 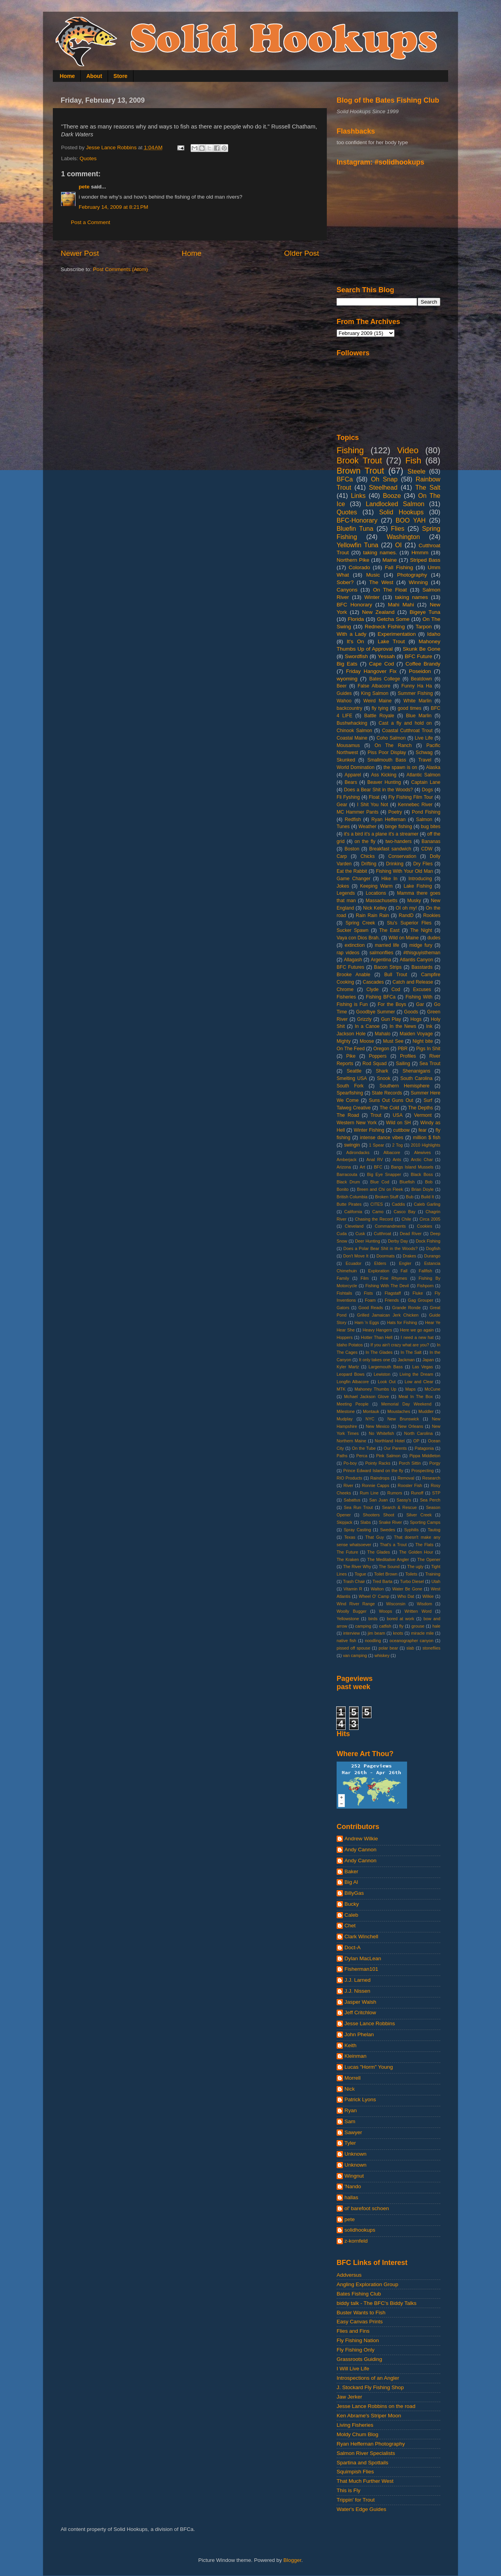 I want to click on With a Lady, so click(x=351, y=634).